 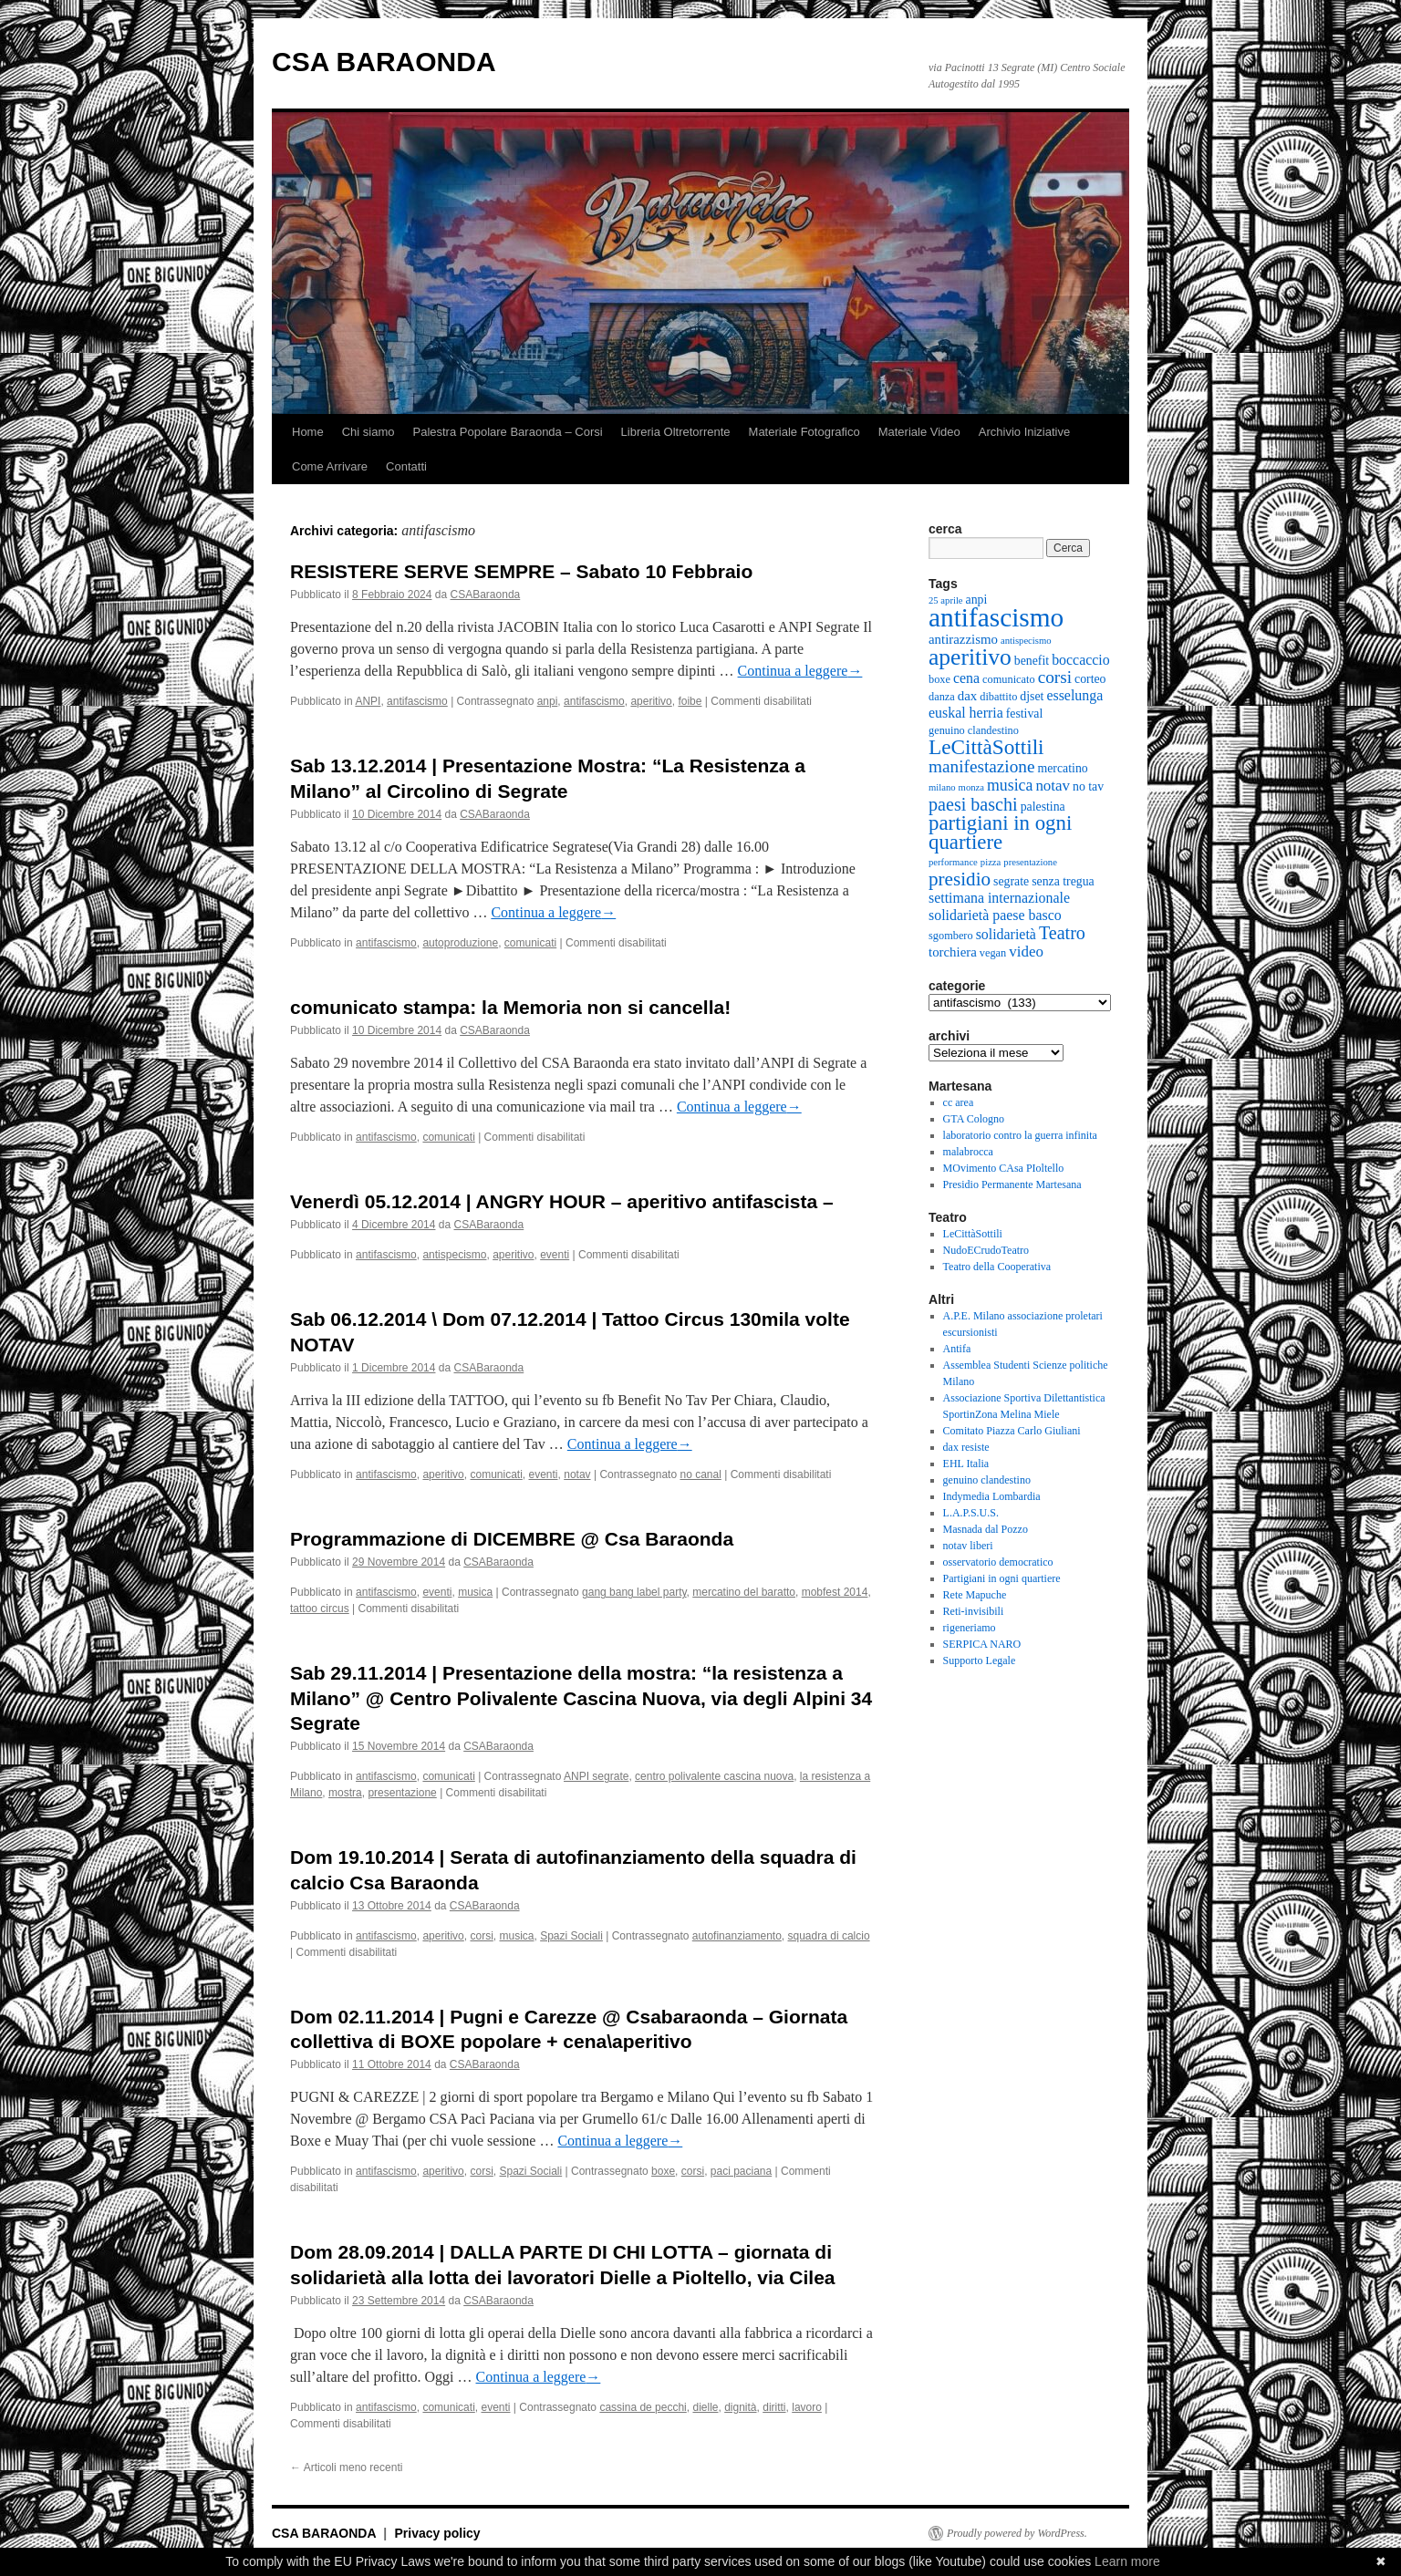 I want to click on rigeneriamo, so click(x=969, y=1627).